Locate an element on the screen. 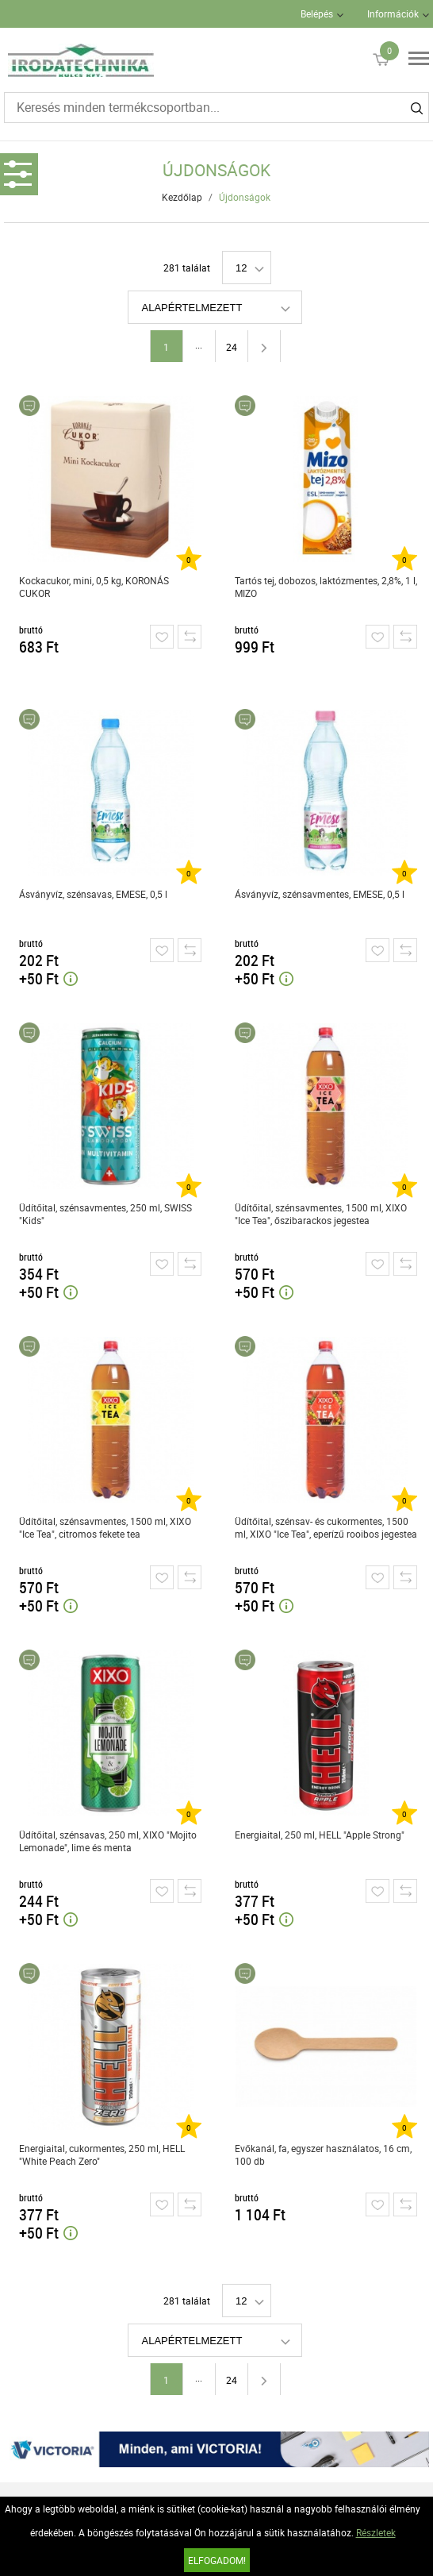  Üdítőital, szénsavmentes, 1500 ml, XIXO "Ice Tea", citromos fekete tea is located at coordinates (105, 1527).